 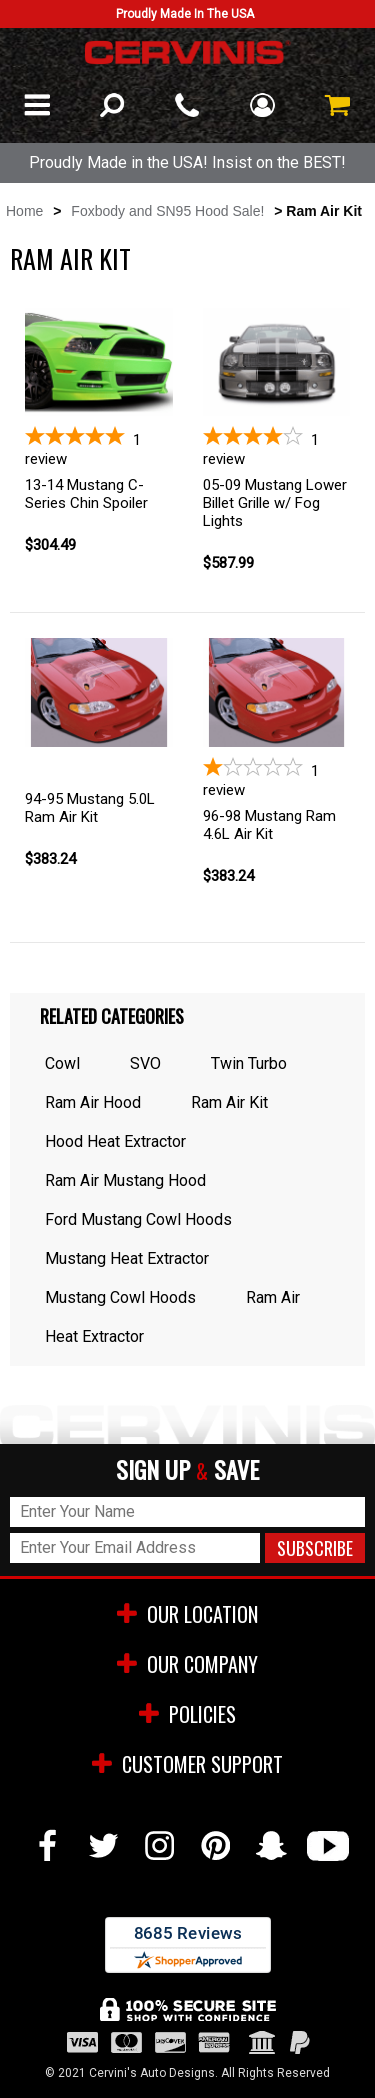 What do you see at coordinates (187, 1764) in the screenshot?
I see `CUSTOMER SUPPORT` at bounding box center [187, 1764].